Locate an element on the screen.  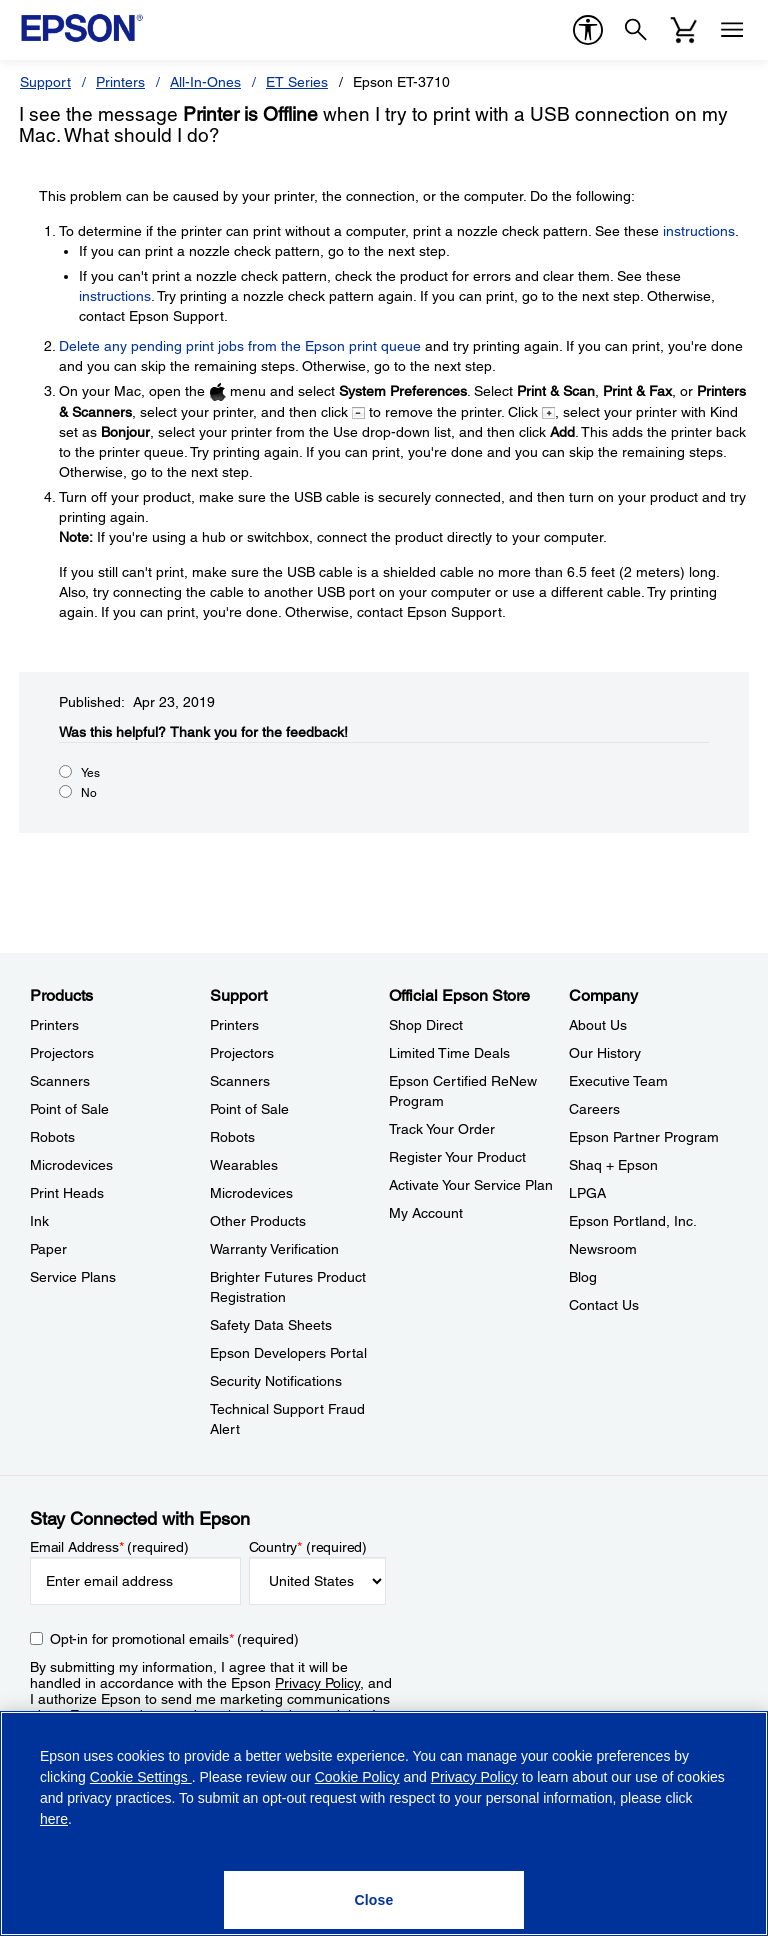
Ink [ProductsInk] is located at coordinates (39, 1221).